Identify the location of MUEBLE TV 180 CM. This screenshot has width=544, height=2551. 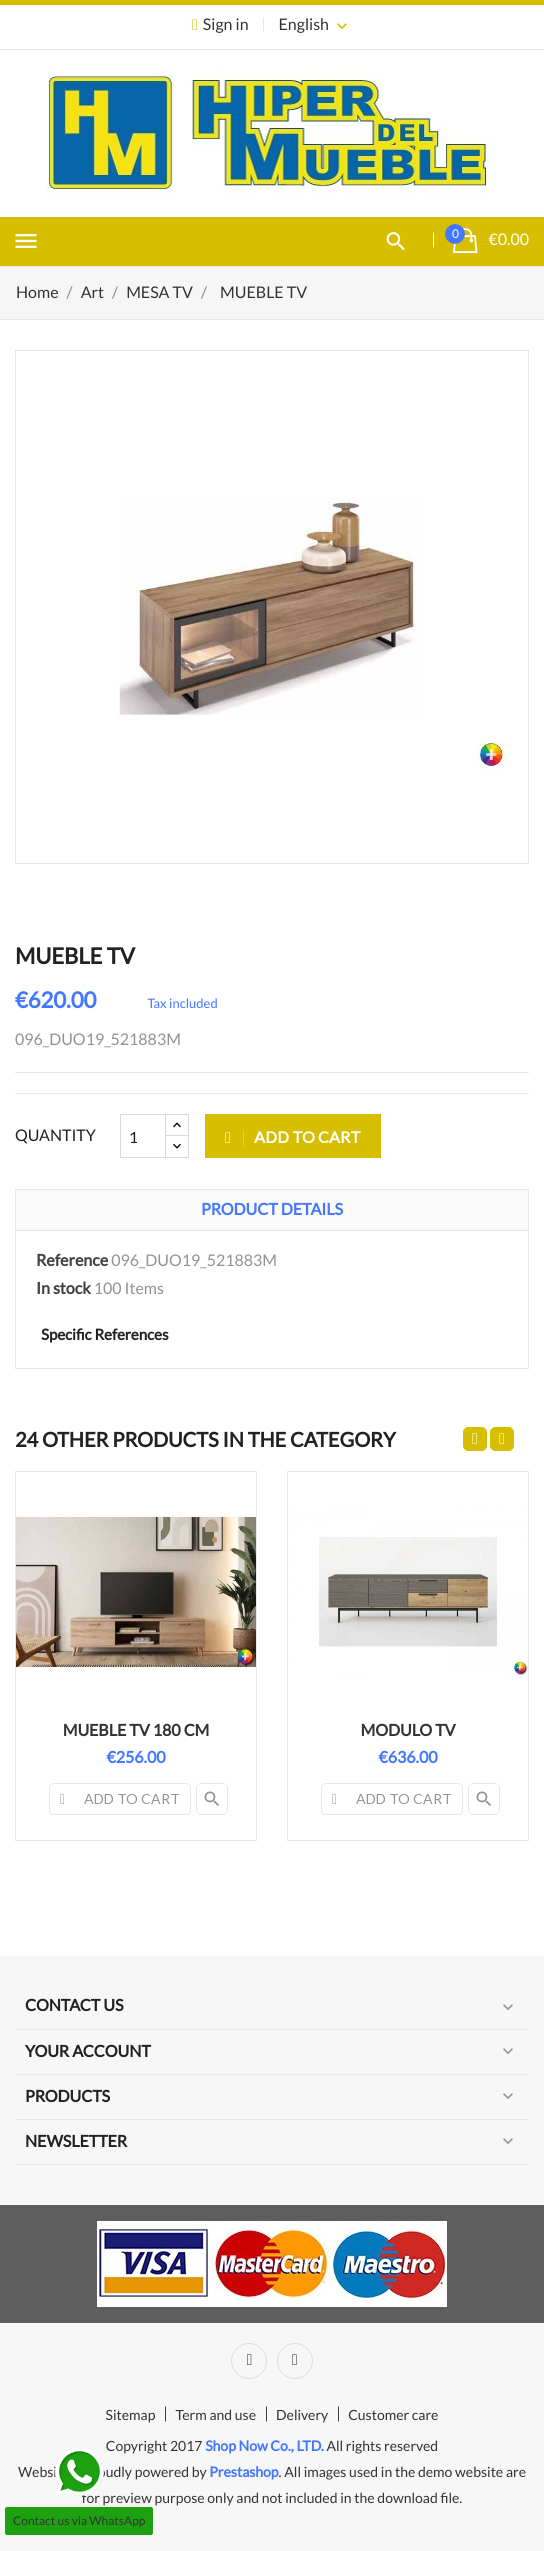
(136, 1730).